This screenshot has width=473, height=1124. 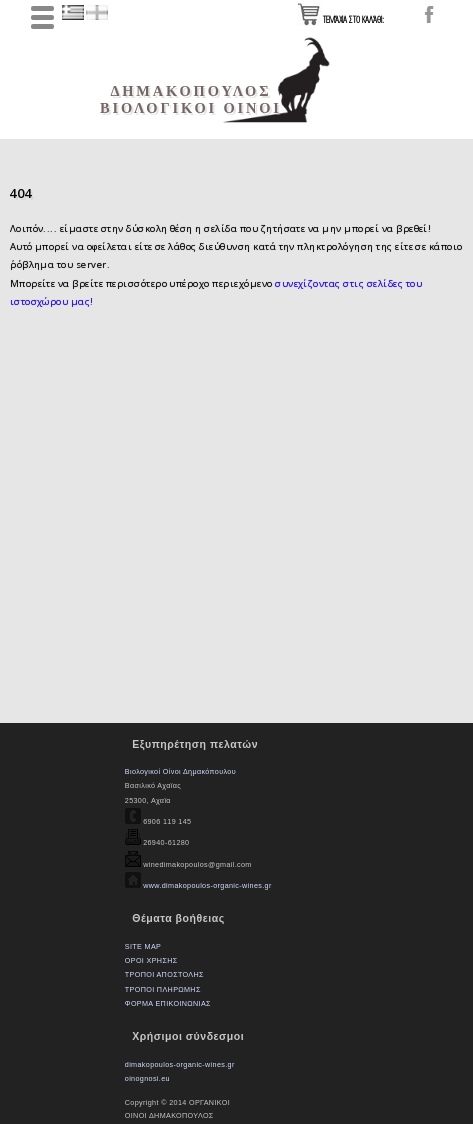 What do you see at coordinates (164, 974) in the screenshot?
I see `ΤΡΟΠΟΙ ΑΠΟΣΤΟΛΗΣ` at bounding box center [164, 974].